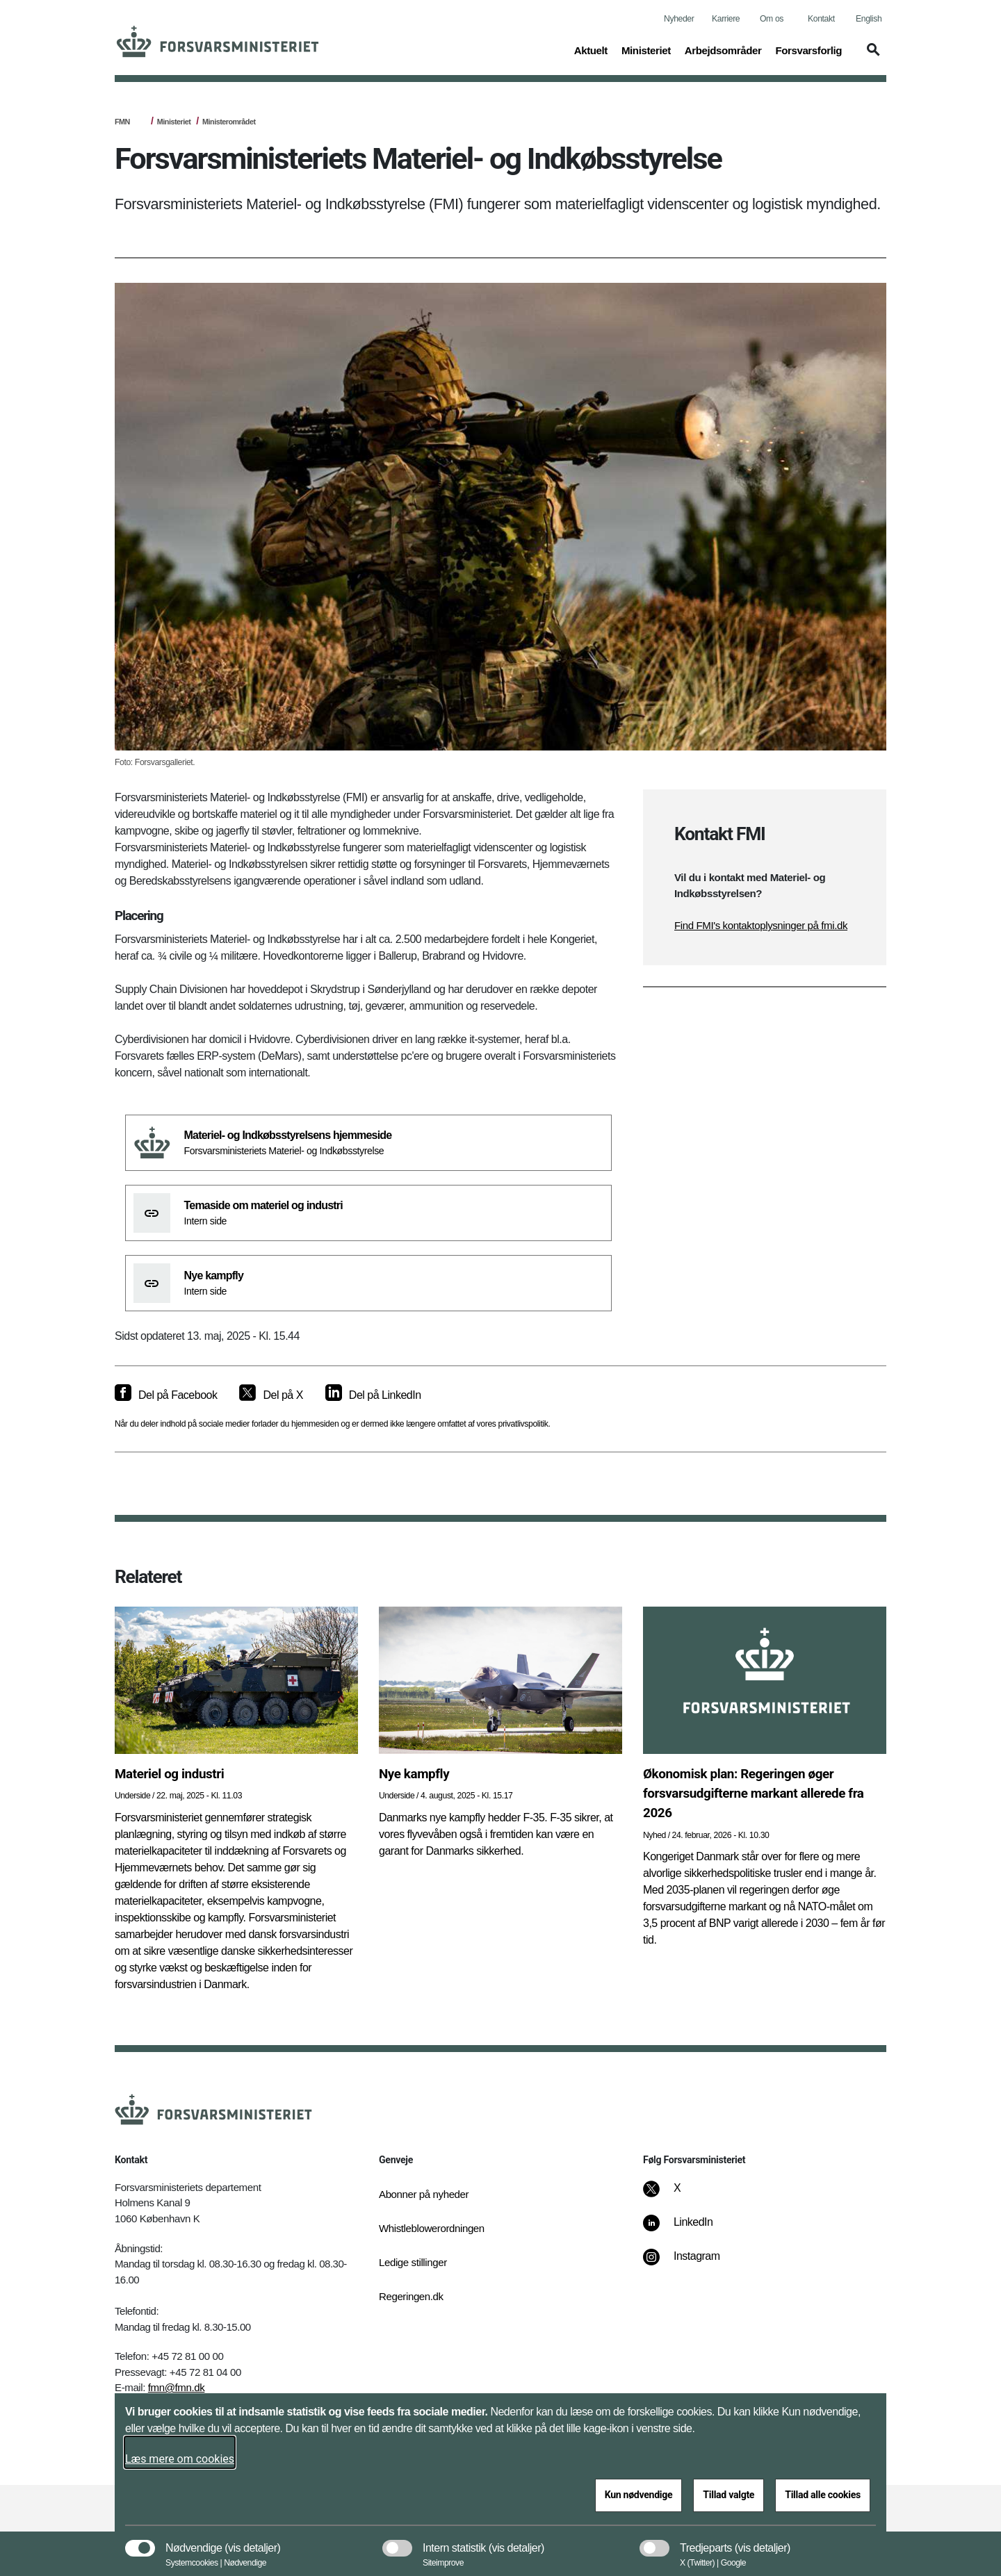 Image resolution: width=1001 pixels, height=2576 pixels. What do you see at coordinates (808, 49) in the screenshot?
I see `Forsvarsforlig [button]` at bounding box center [808, 49].